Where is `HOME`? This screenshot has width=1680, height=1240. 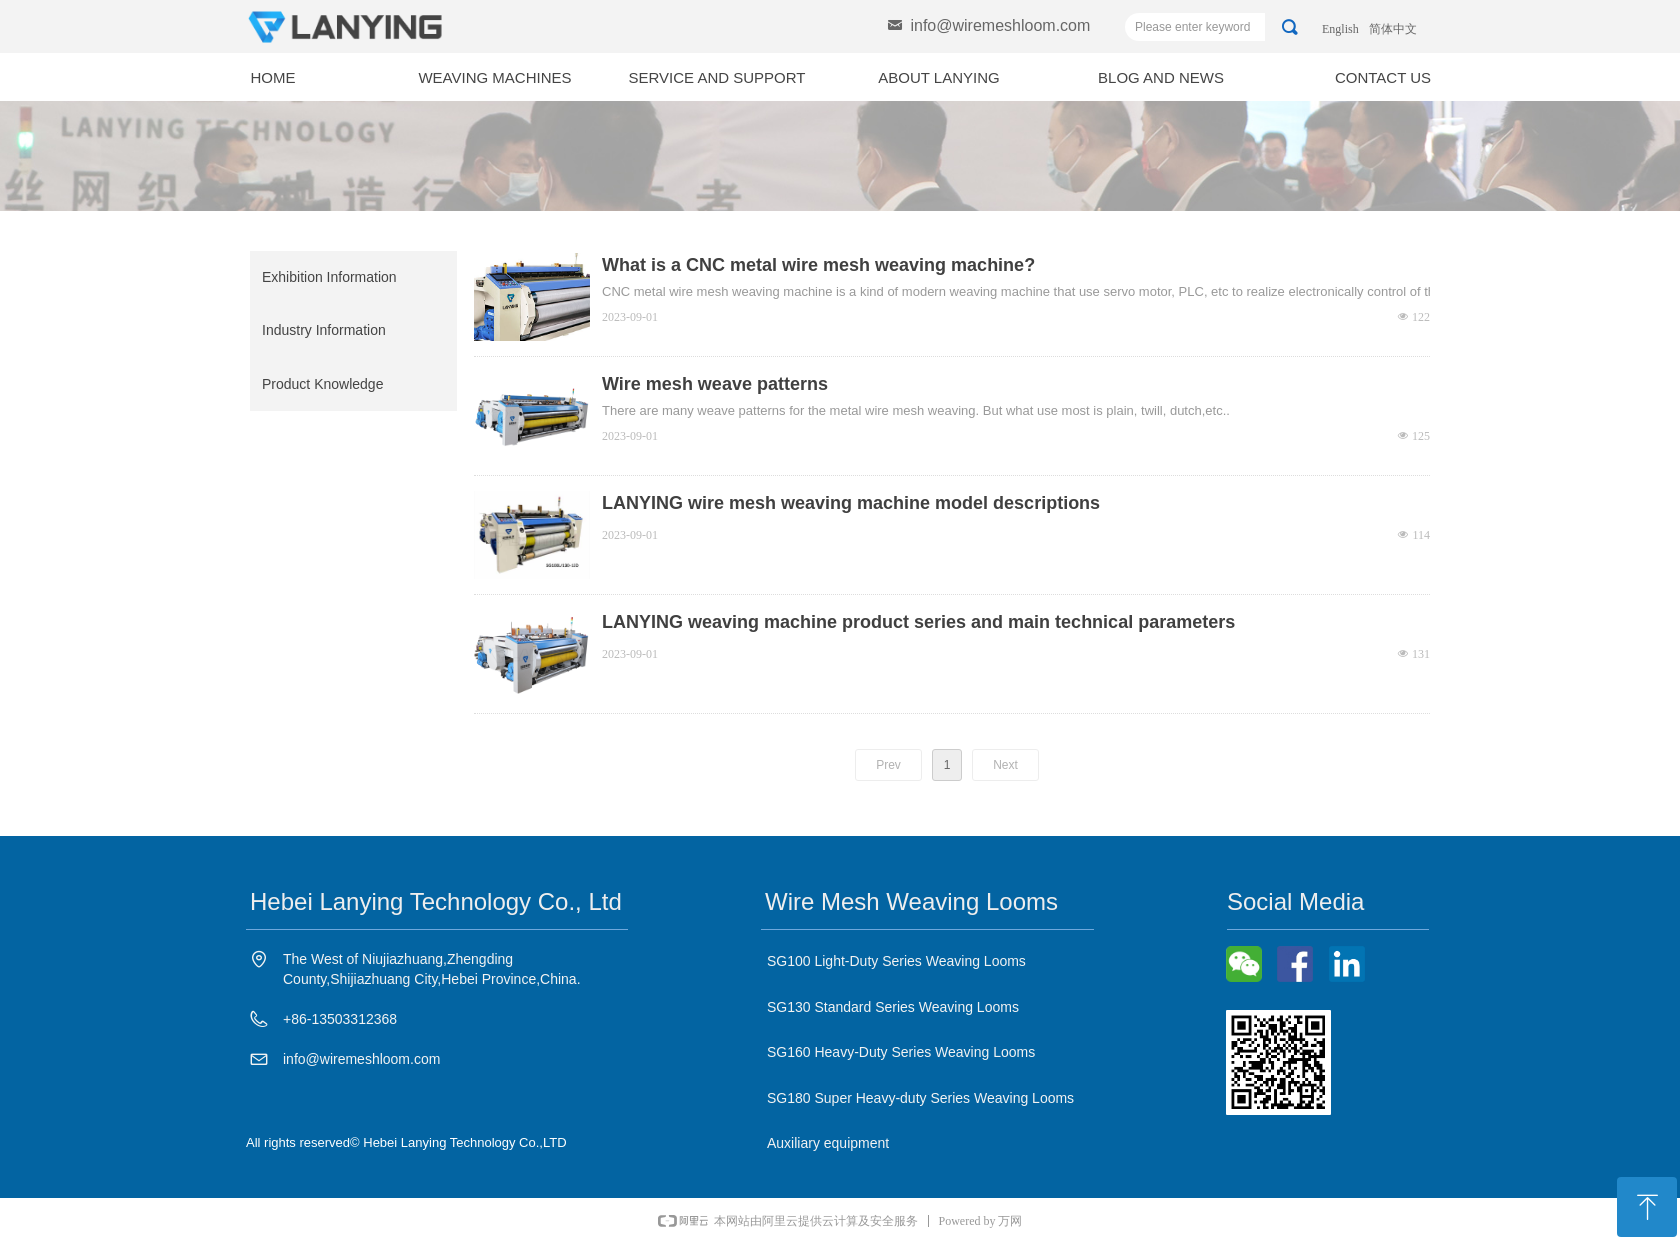
HOME is located at coordinates (273, 77).